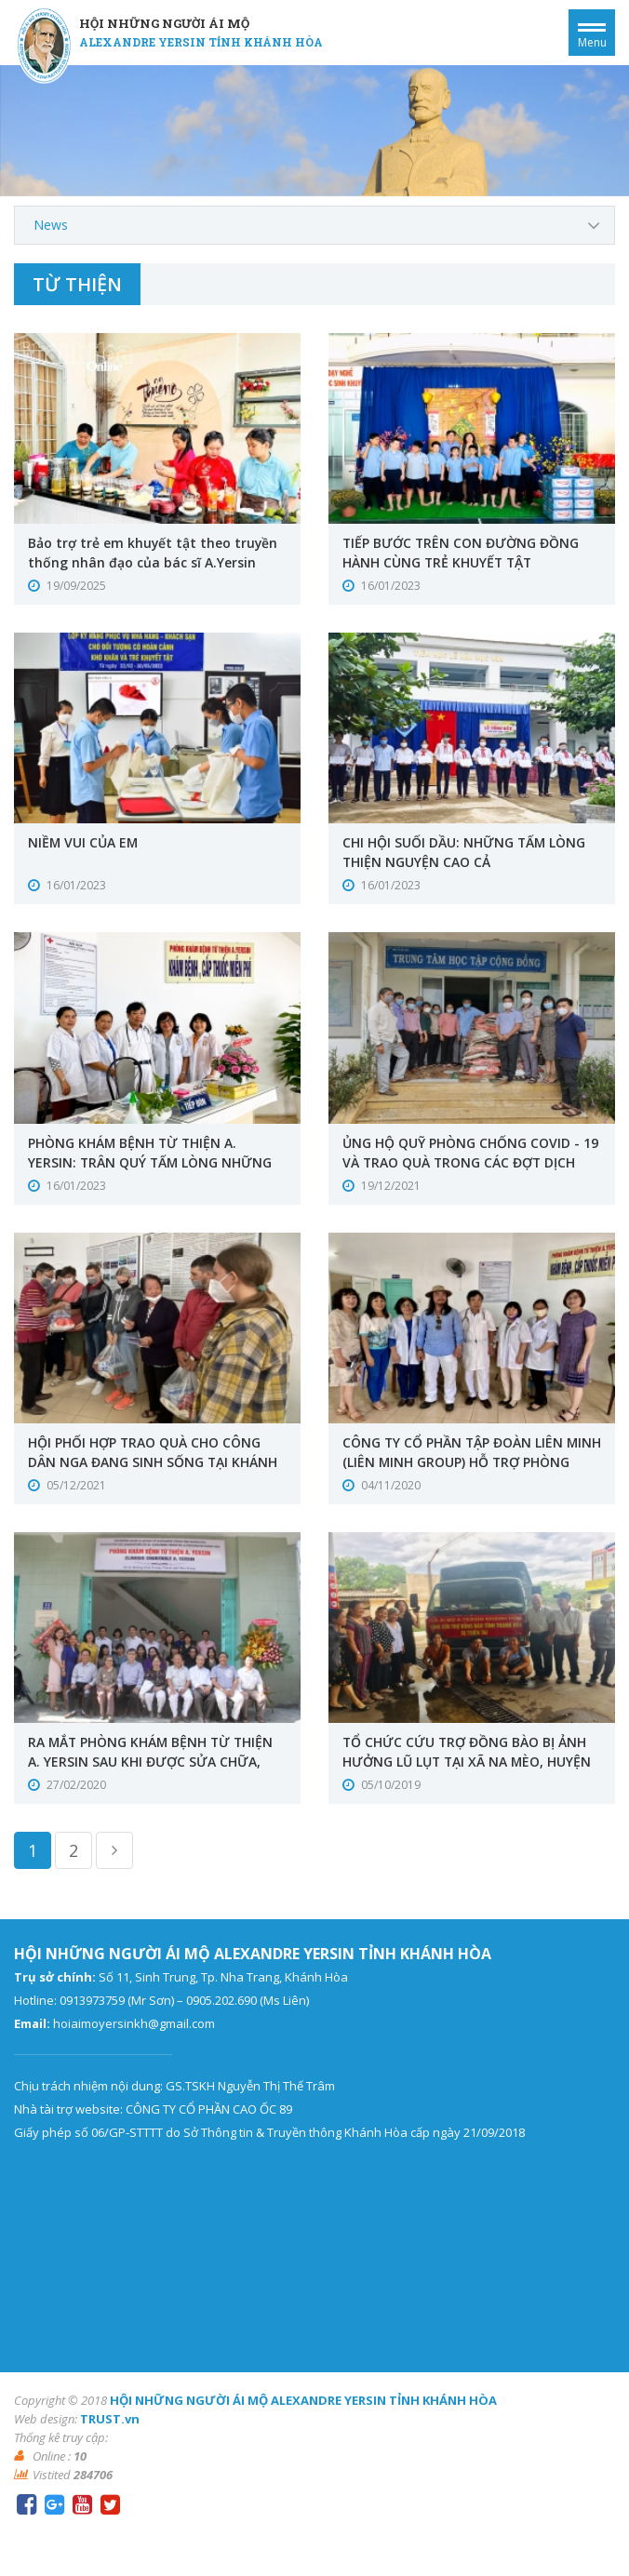 The width and height of the screenshot is (629, 2576). Describe the element at coordinates (84, 842) in the screenshot. I see `NIỀM VUI CỦA EM` at that location.